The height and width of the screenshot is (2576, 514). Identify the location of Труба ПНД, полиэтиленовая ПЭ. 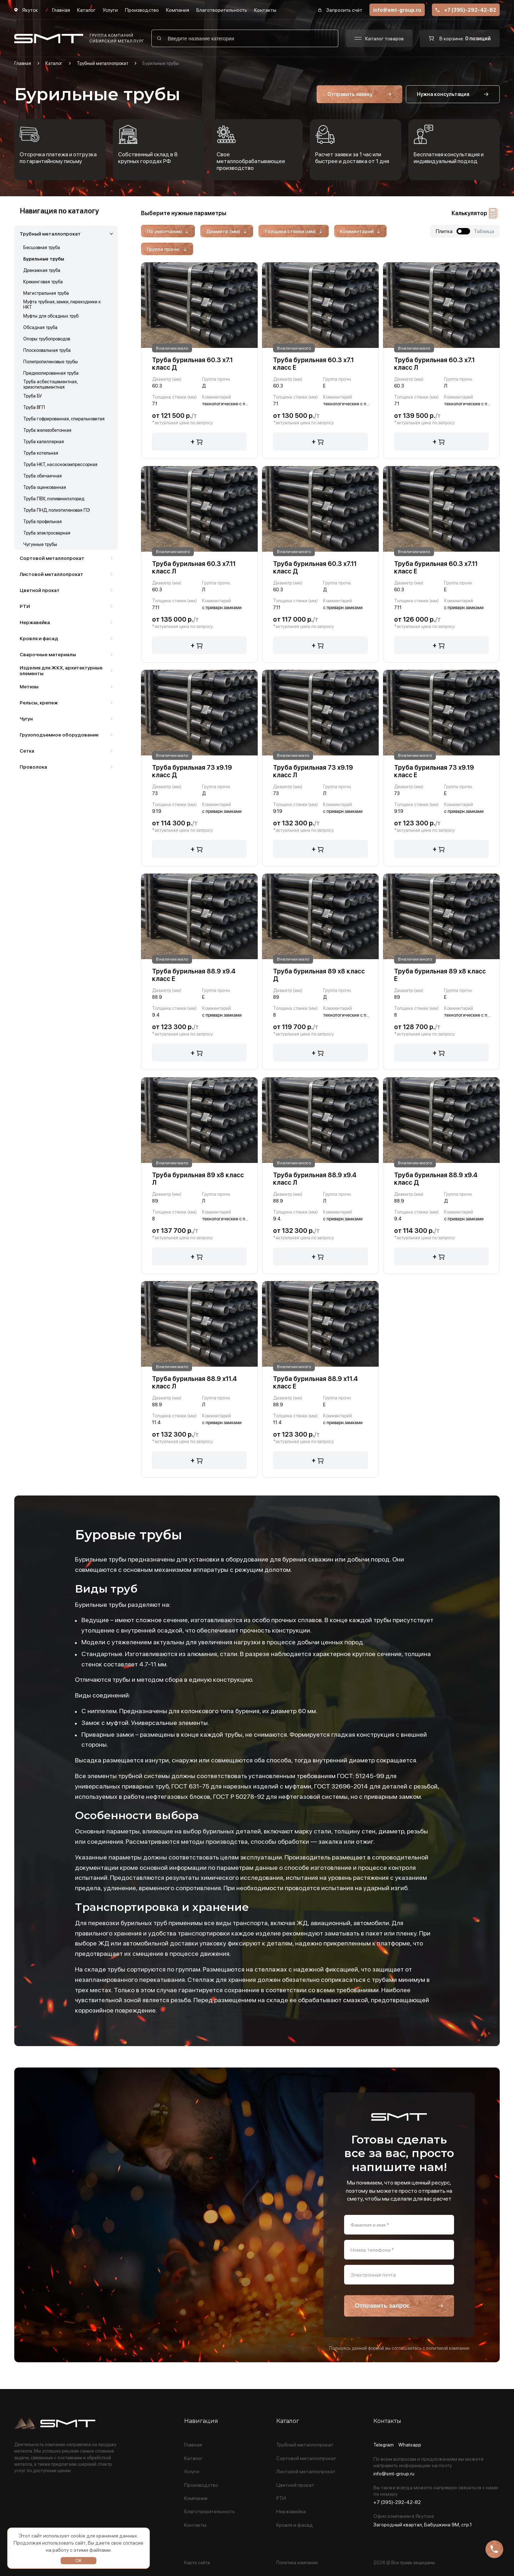
(56, 510).